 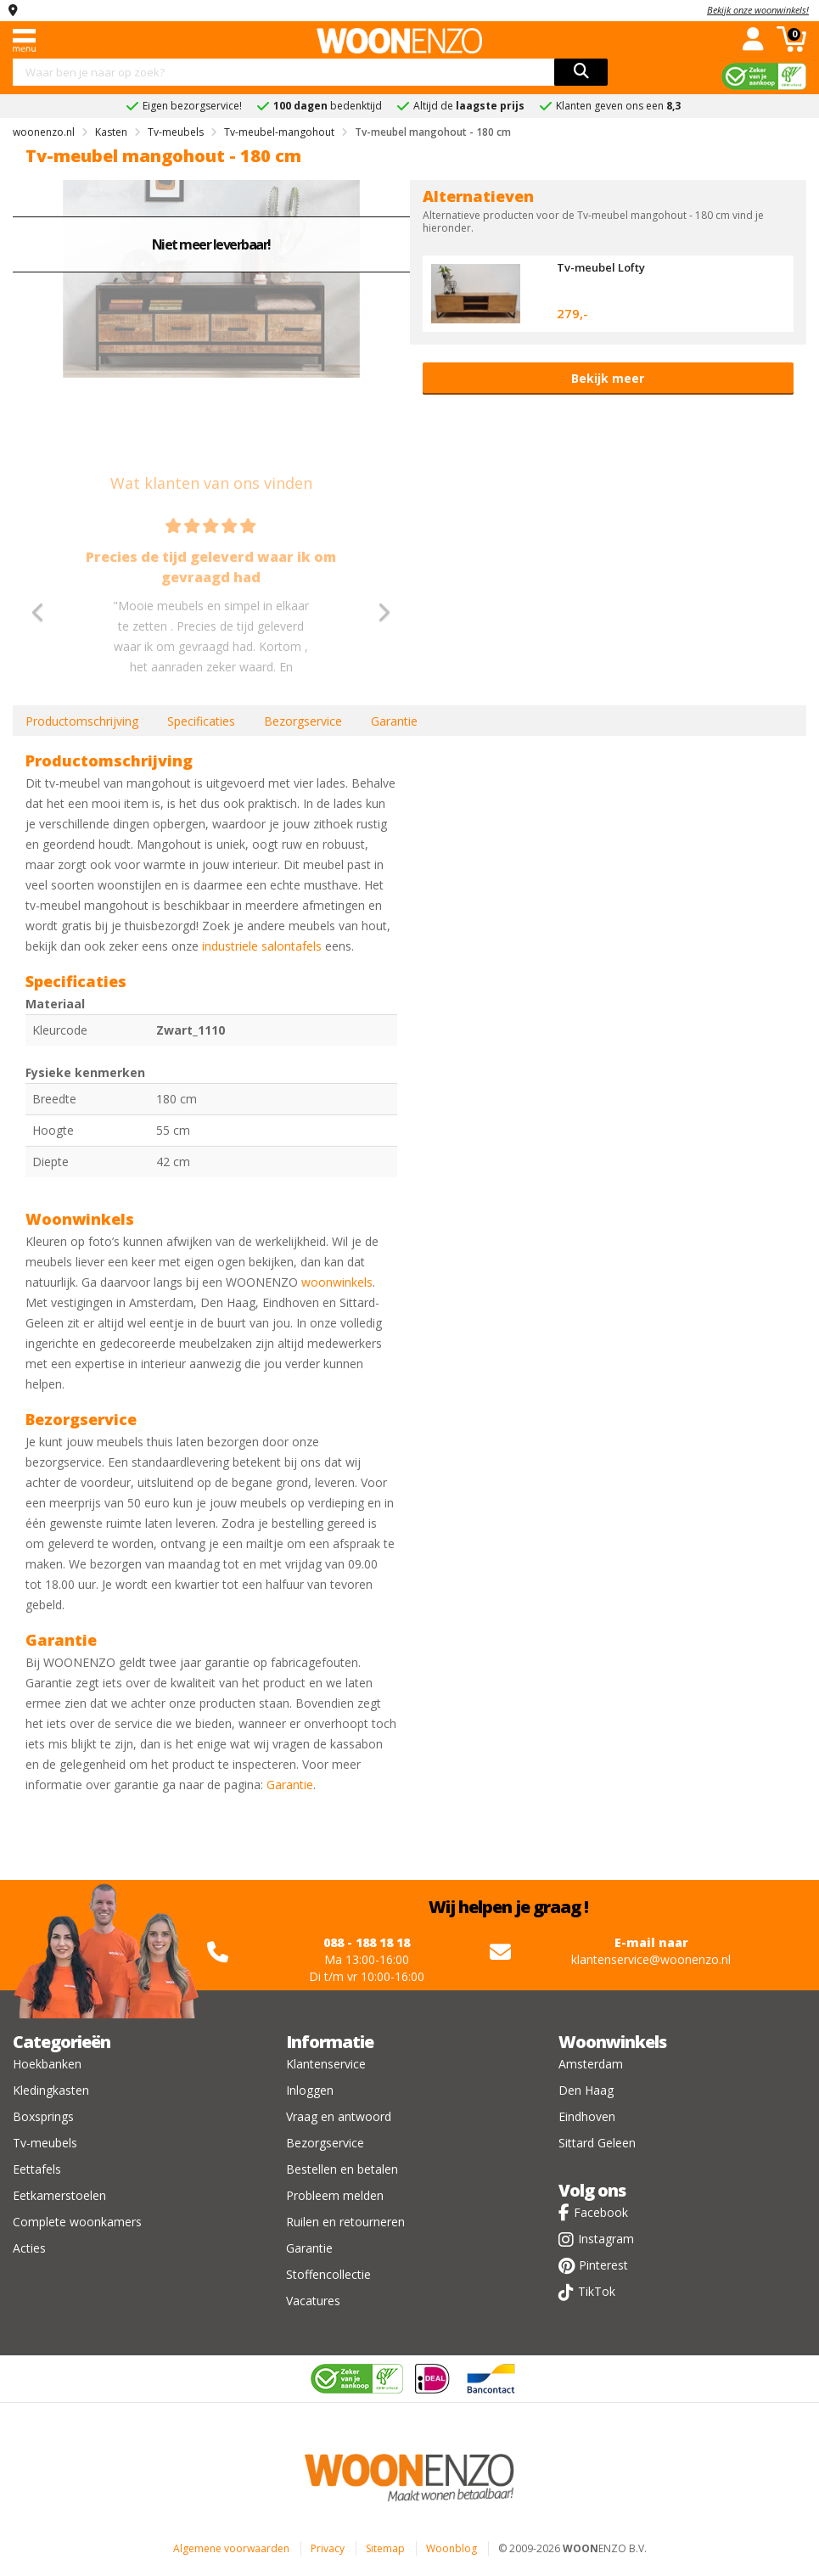 What do you see at coordinates (303, 721) in the screenshot?
I see `Bezorgservice` at bounding box center [303, 721].